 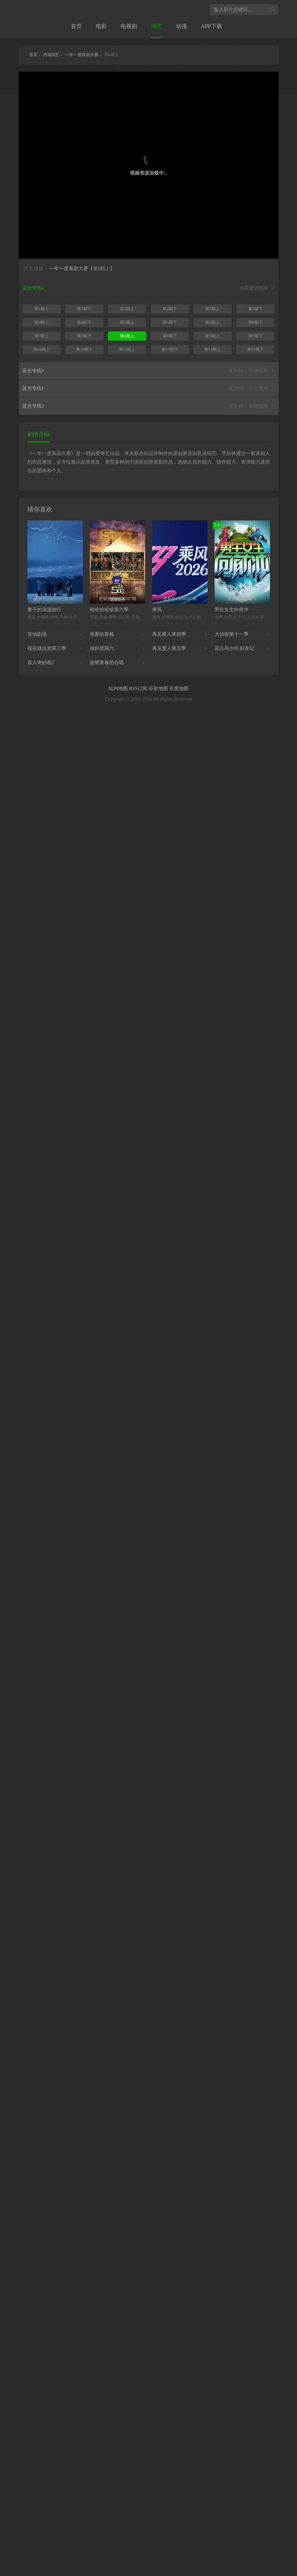 What do you see at coordinates (212, 322) in the screenshot?
I see `第6期上` at bounding box center [212, 322].